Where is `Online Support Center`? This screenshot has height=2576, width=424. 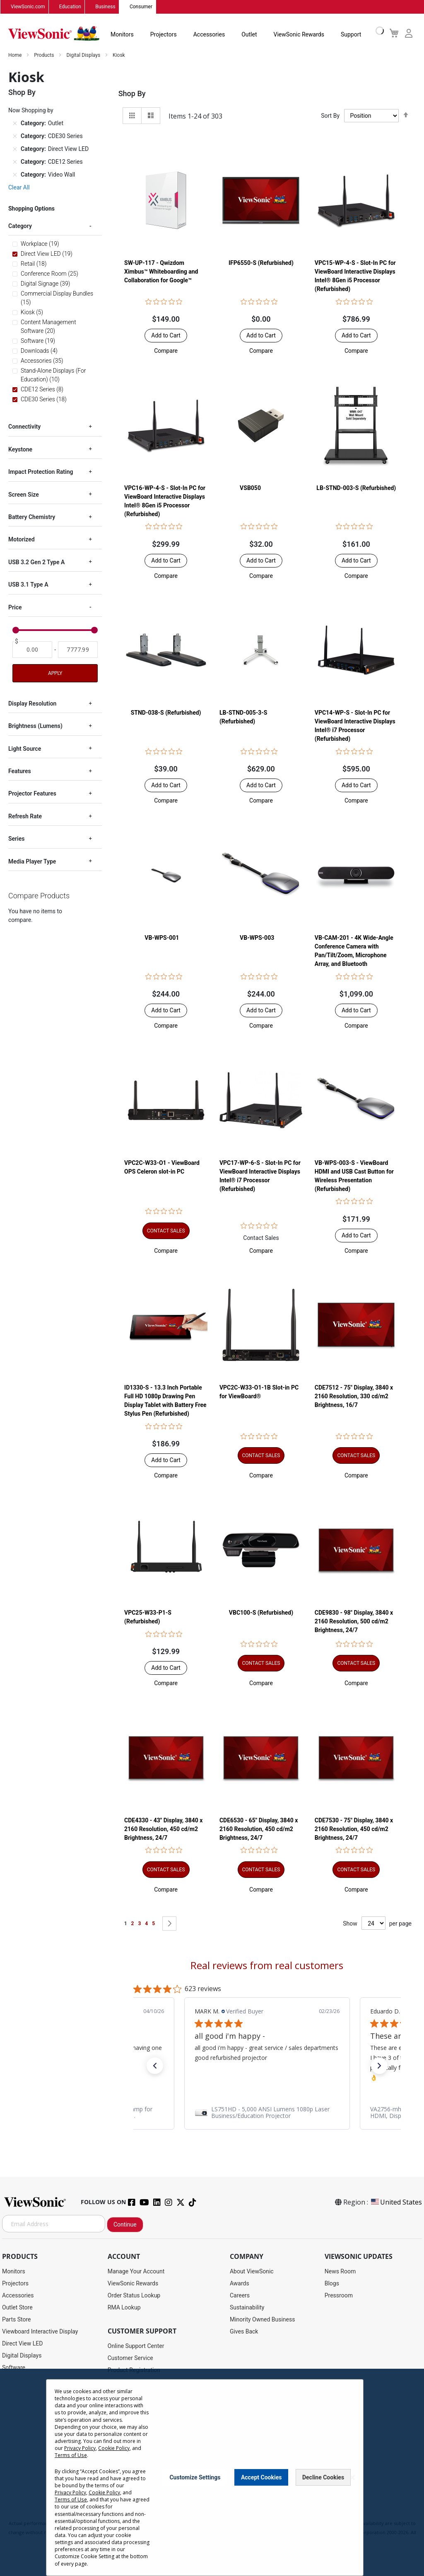 Online Support Center is located at coordinates (136, 2346).